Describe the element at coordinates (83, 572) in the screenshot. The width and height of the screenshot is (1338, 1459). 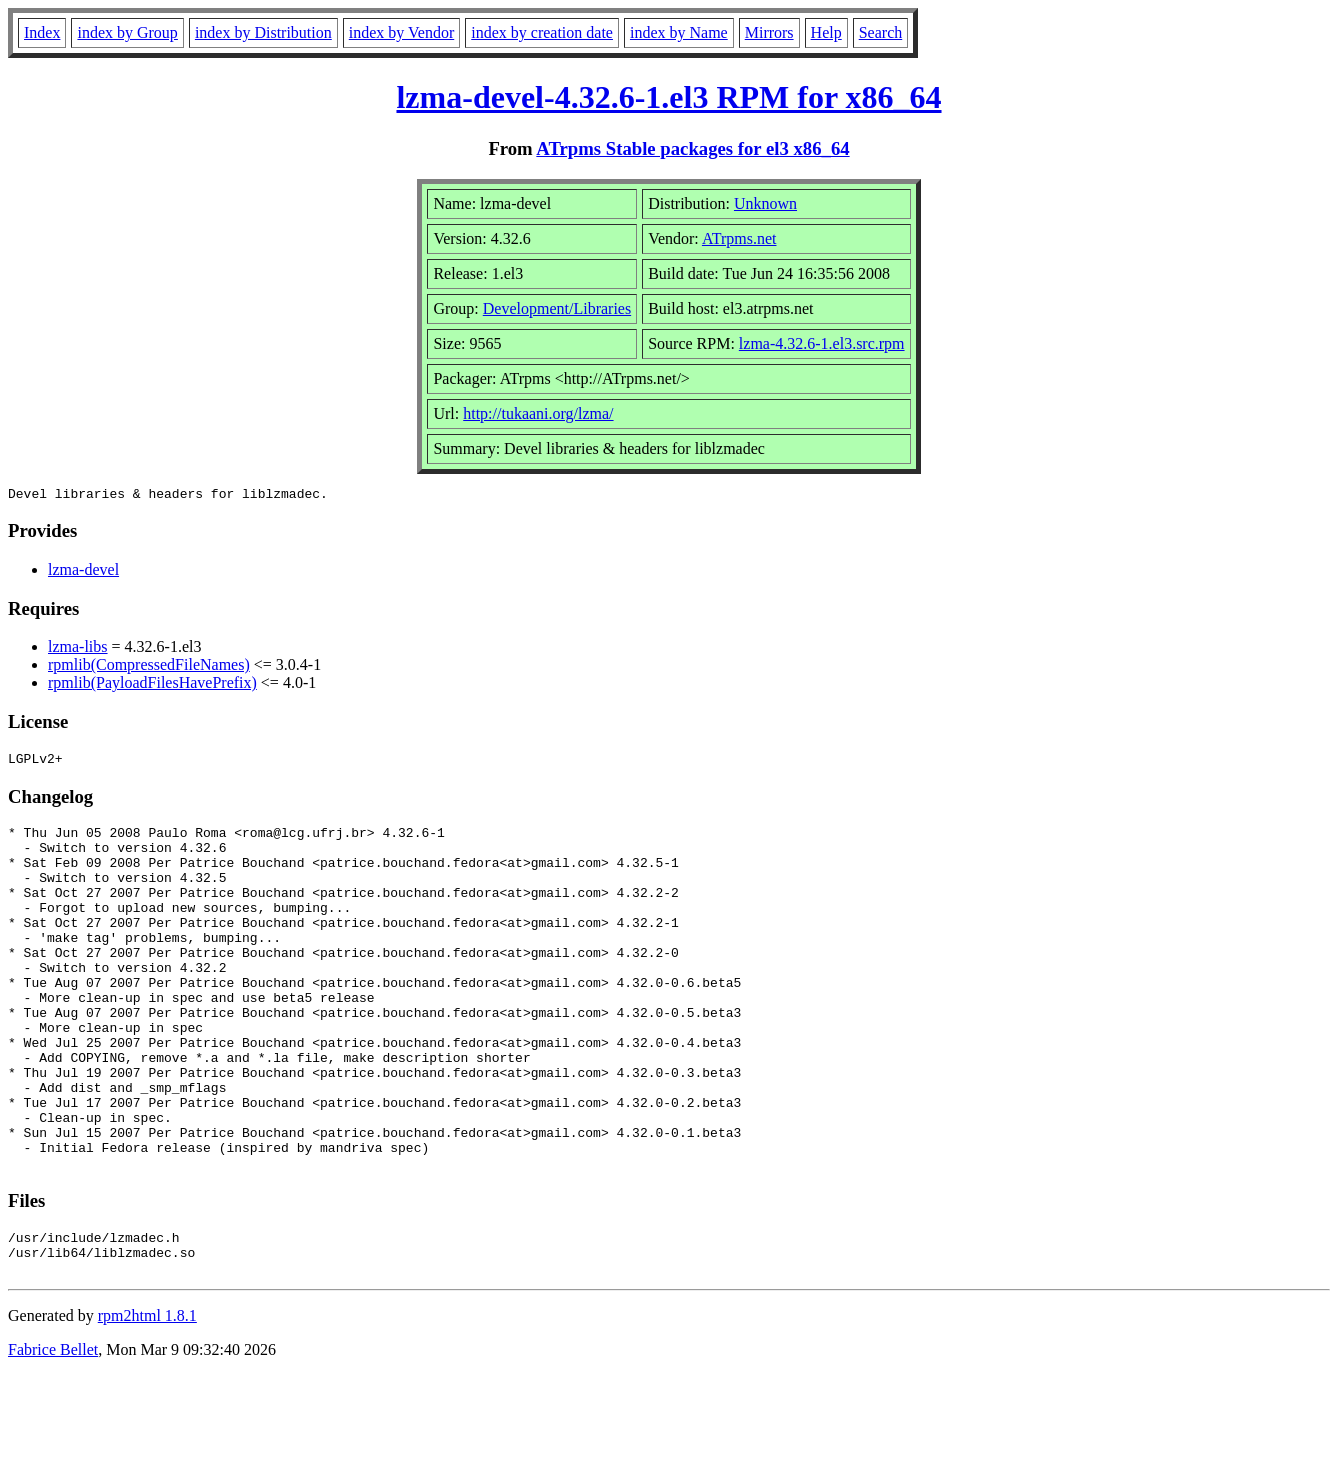
I see `lzma-devel` at that location.